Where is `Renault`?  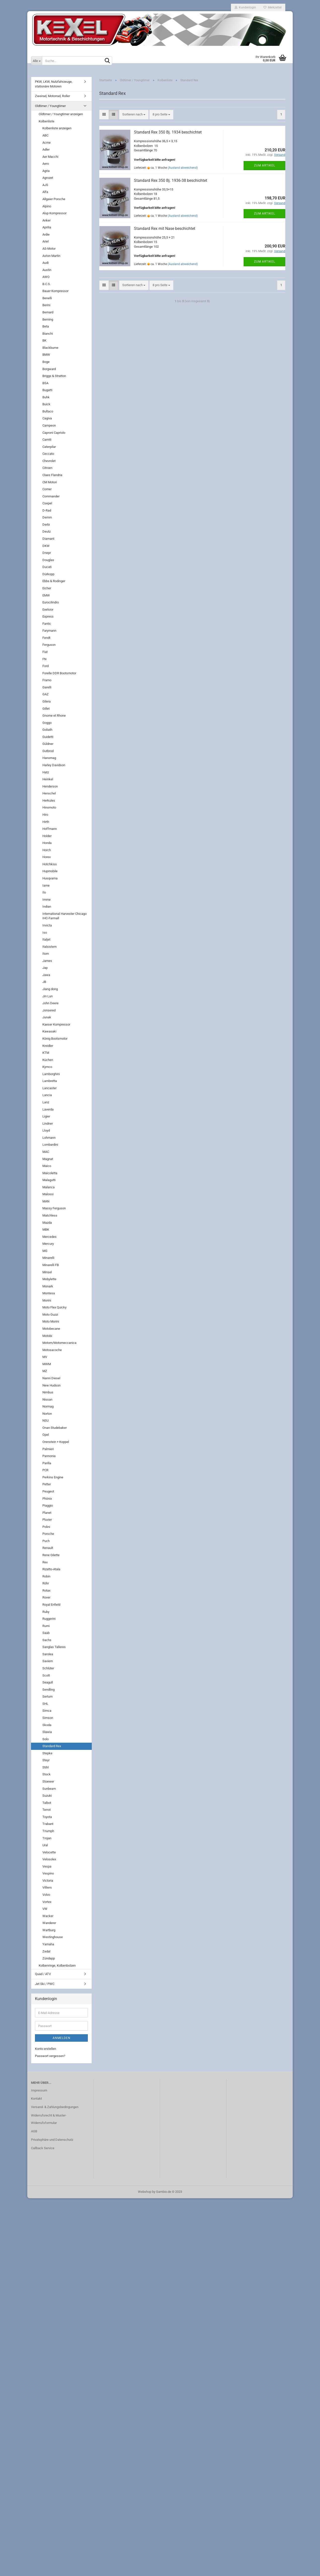
Renault is located at coordinates (47, 1548).